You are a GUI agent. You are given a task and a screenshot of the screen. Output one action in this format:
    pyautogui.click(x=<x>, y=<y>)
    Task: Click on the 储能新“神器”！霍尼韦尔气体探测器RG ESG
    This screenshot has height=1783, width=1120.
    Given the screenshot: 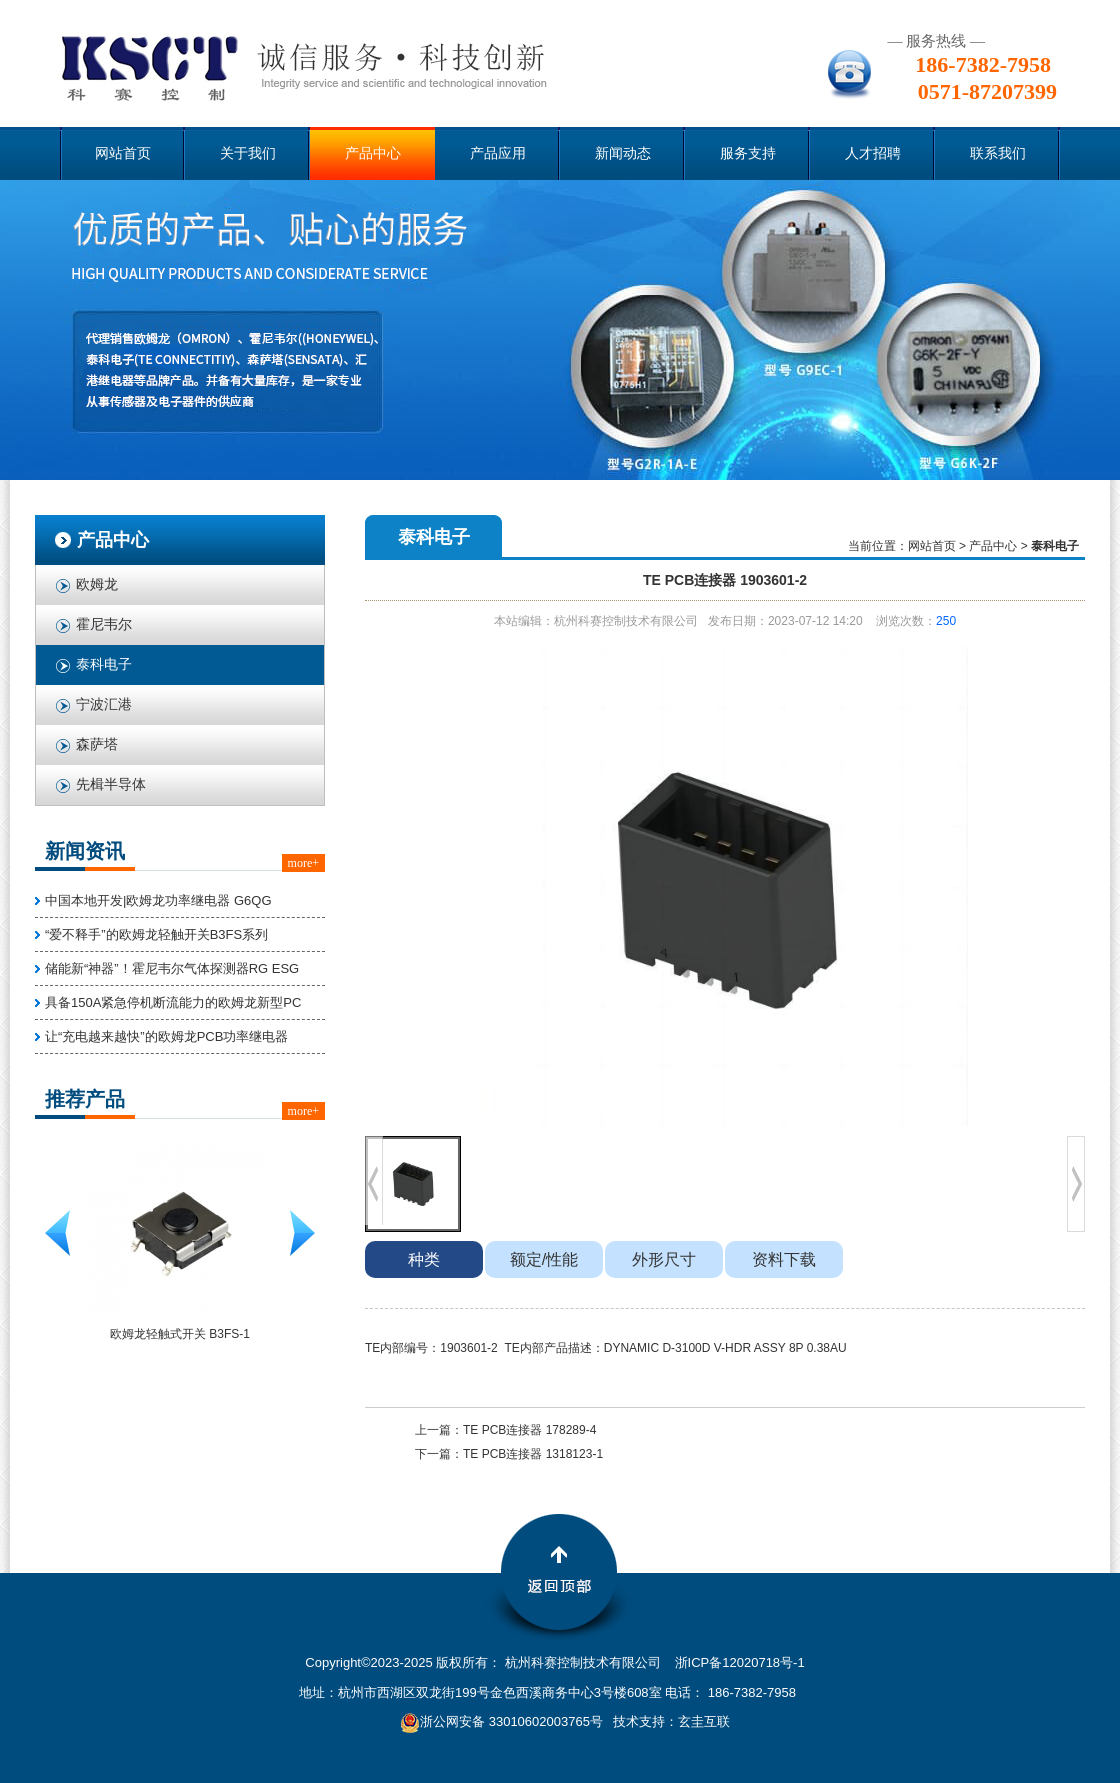 What is the action you would take?
    pyautogui.click(x=172, y=968)
    